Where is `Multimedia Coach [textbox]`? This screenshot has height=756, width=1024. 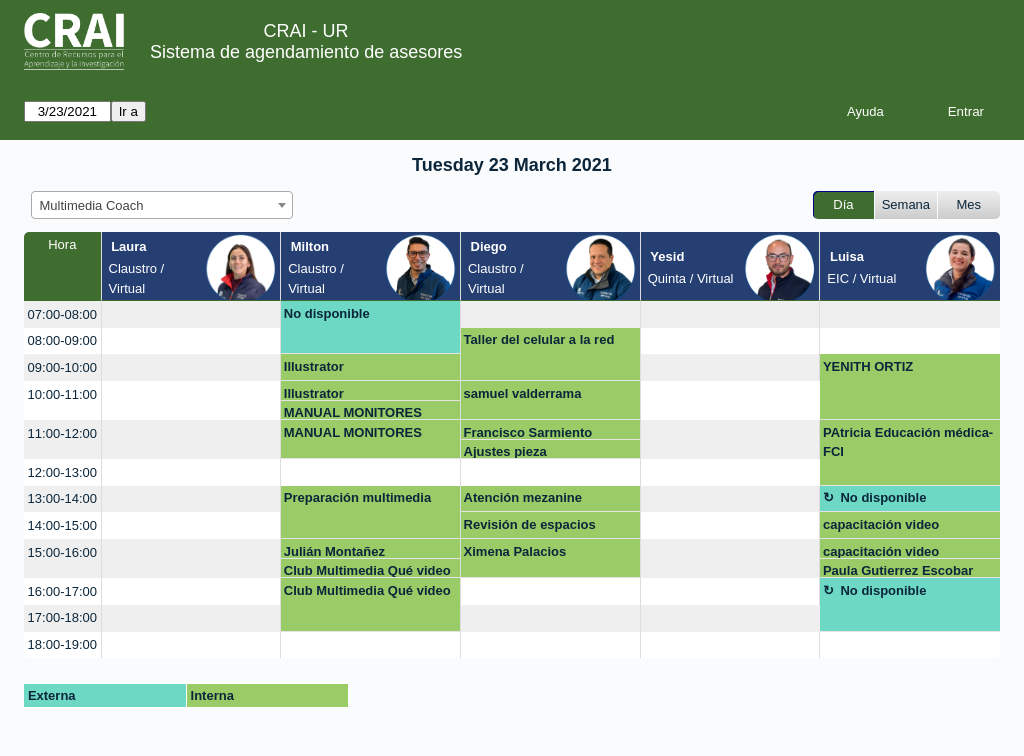 Multimedia Coach [textbox] is located at coordinates (92, 205).